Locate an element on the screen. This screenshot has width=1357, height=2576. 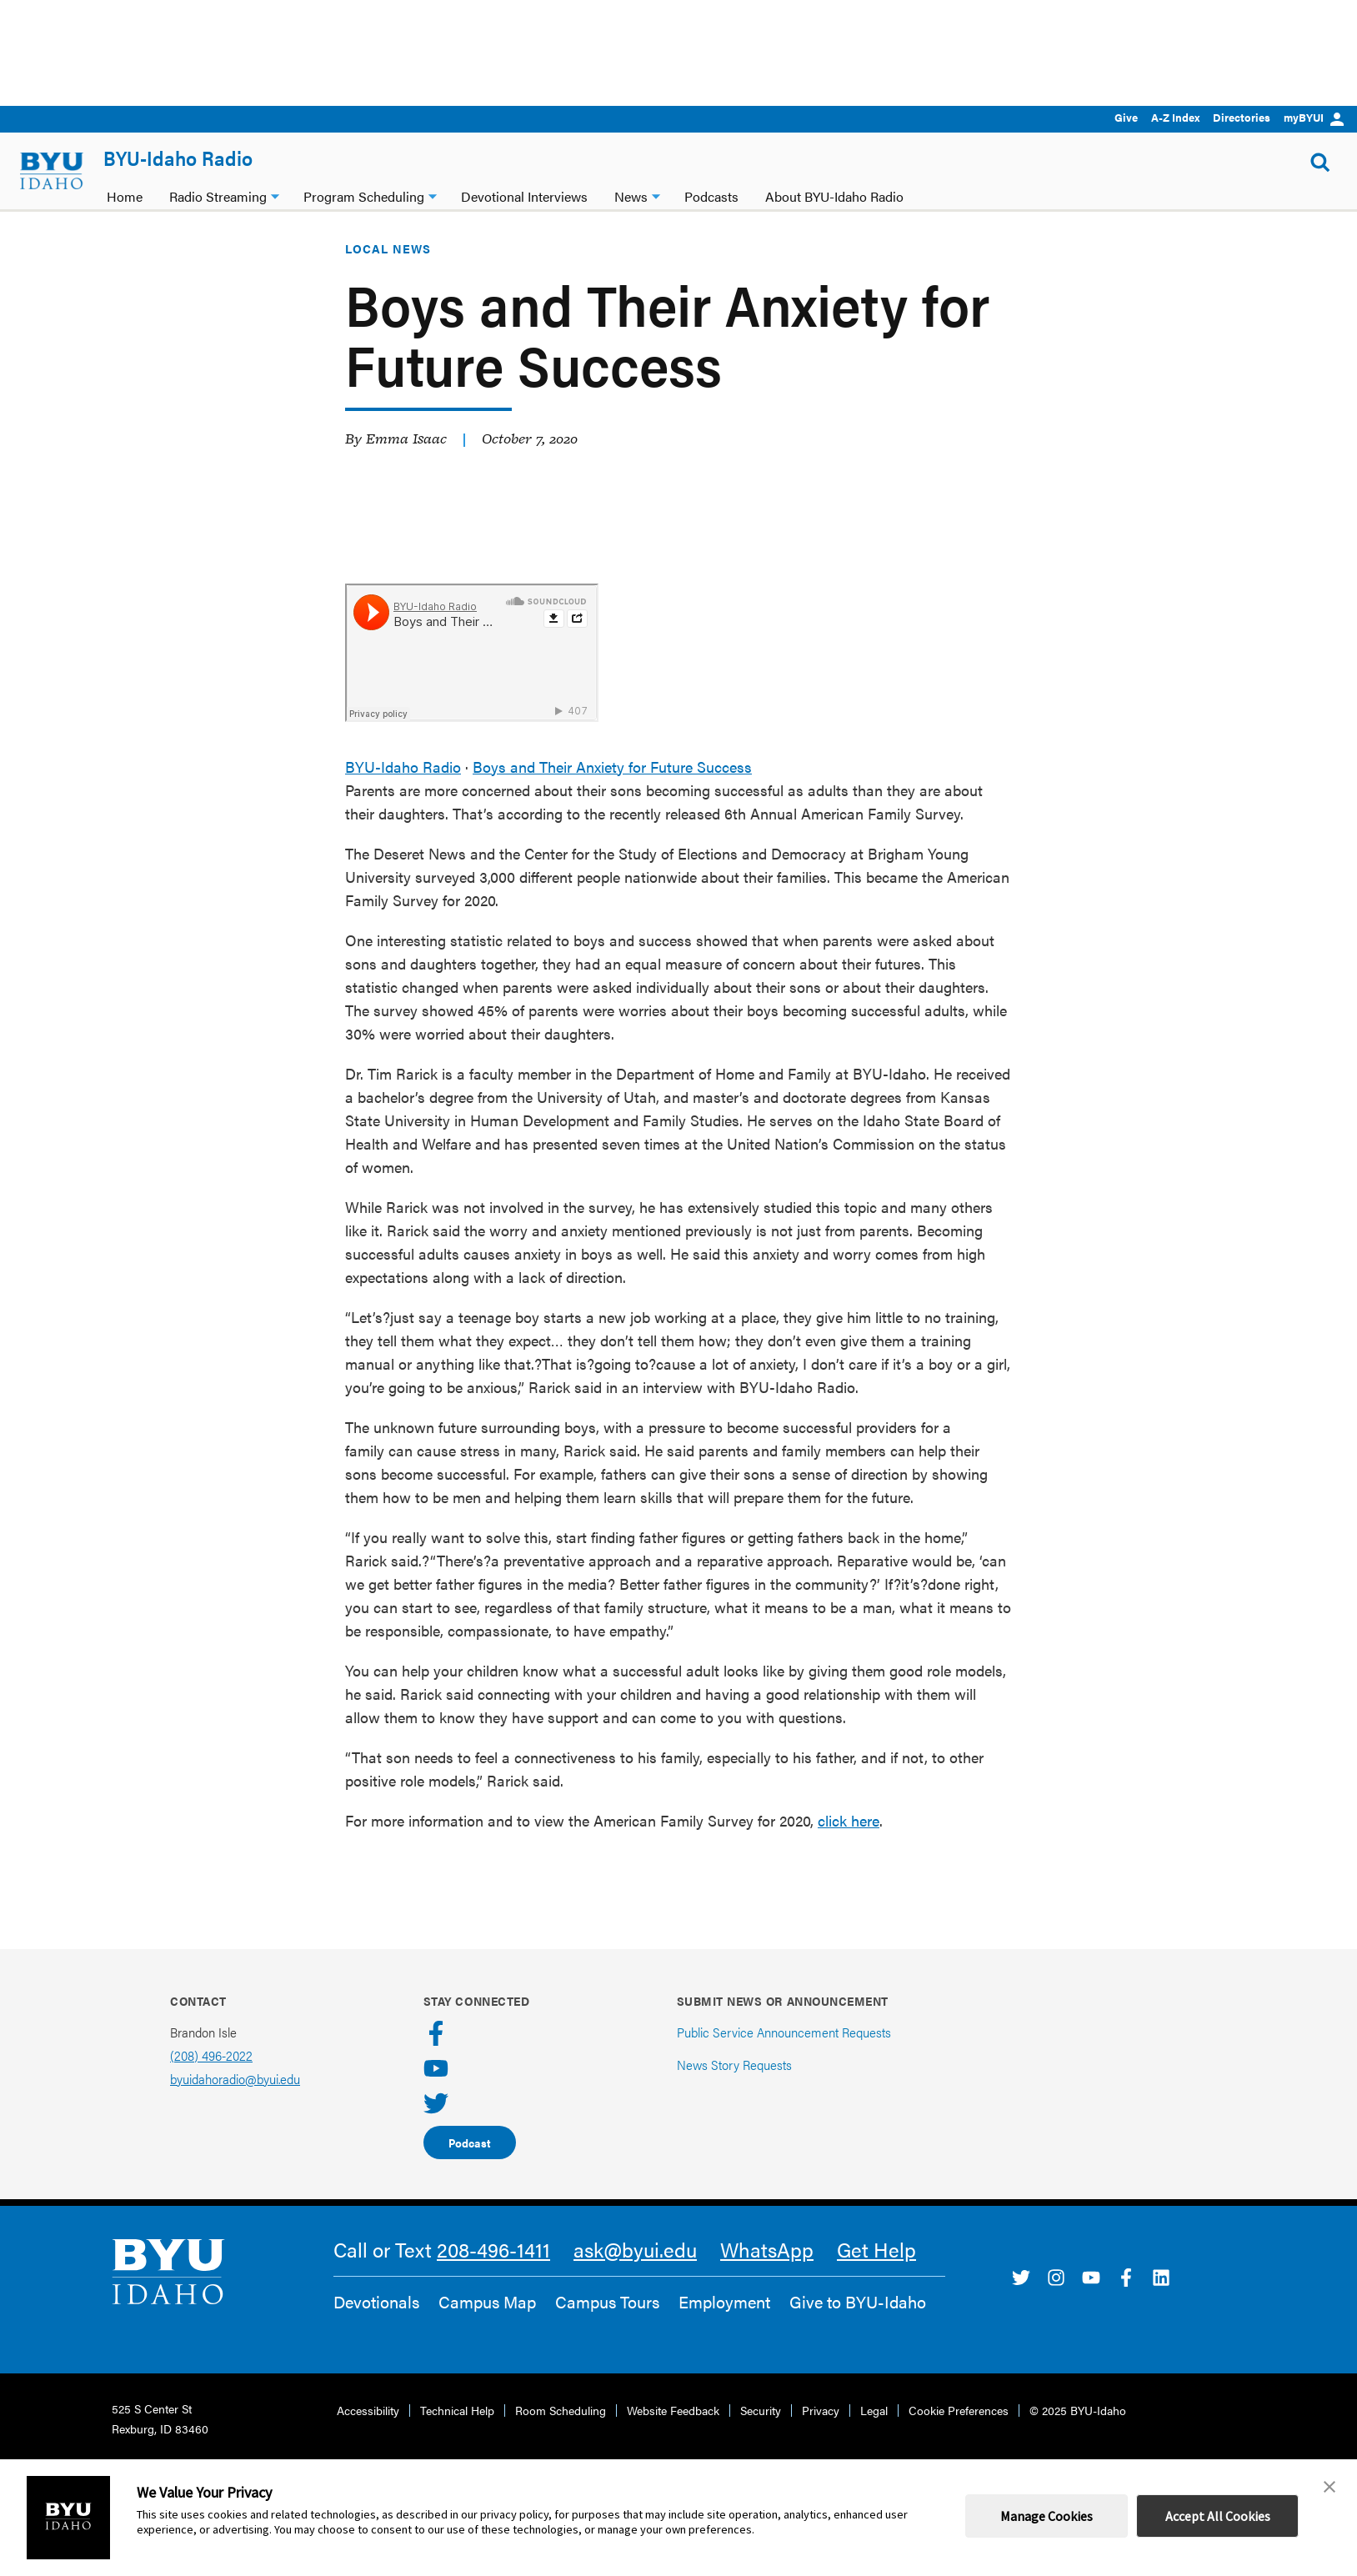
Website Feedback is located at coordinates (673, 2431).